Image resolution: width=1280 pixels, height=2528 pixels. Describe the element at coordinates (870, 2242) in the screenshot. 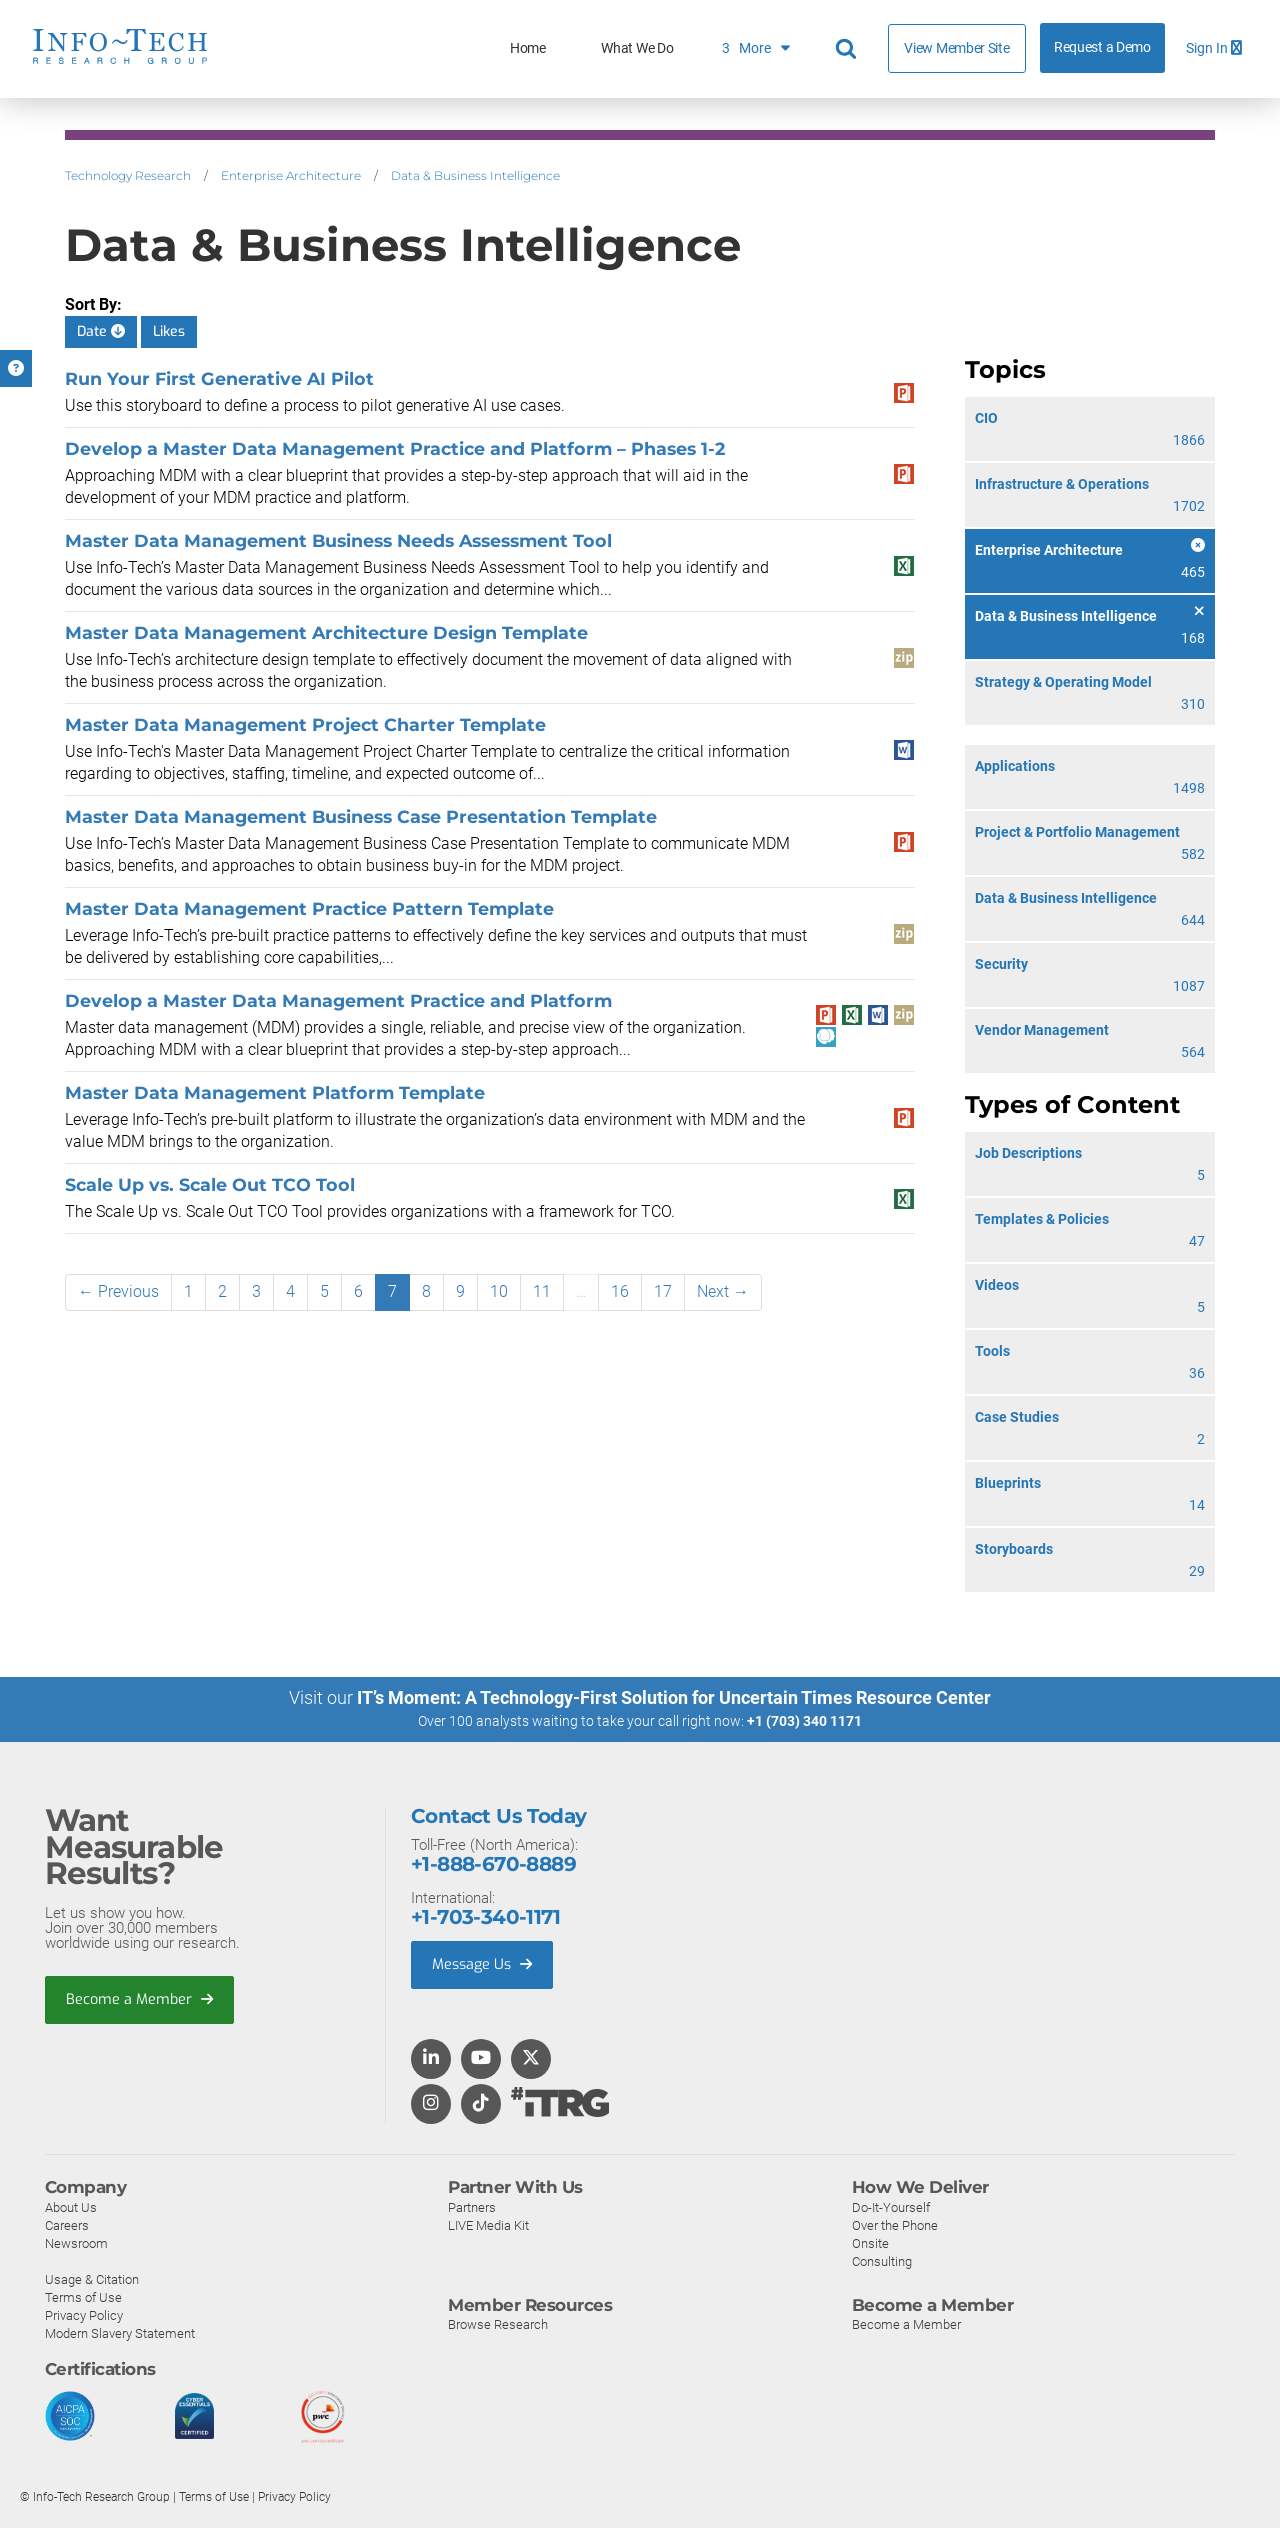

I see `Onsite` at that location.